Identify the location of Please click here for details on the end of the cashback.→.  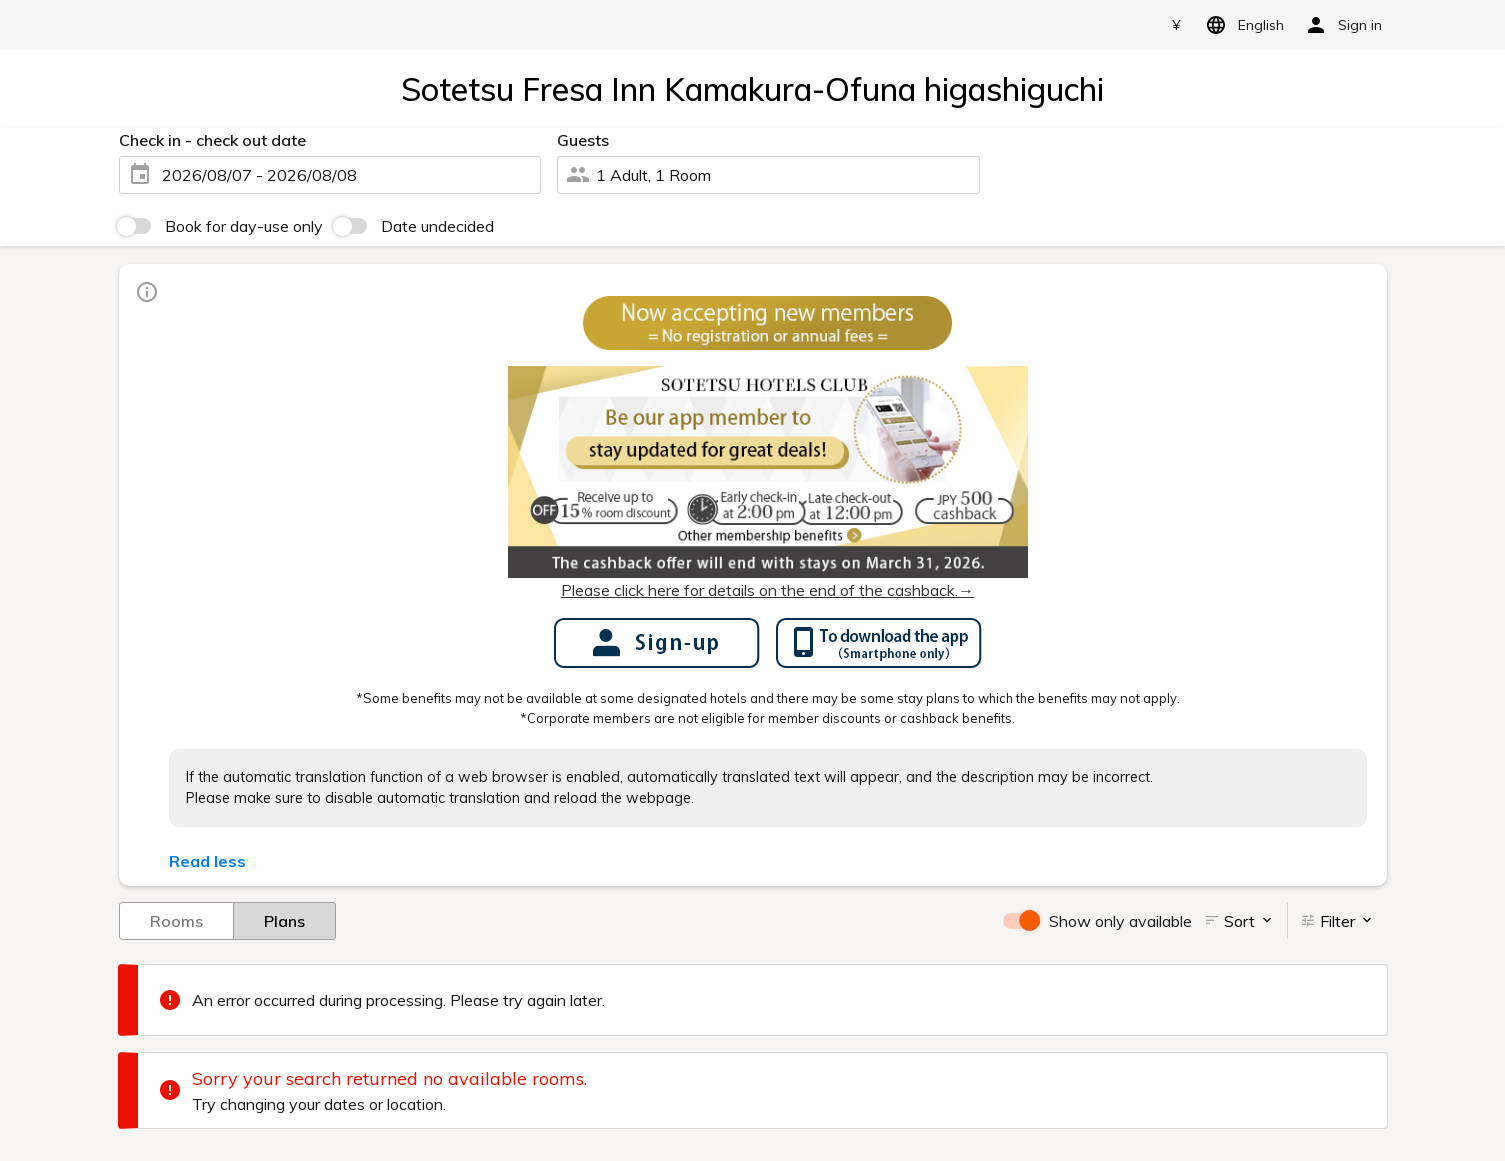
(767, 590).